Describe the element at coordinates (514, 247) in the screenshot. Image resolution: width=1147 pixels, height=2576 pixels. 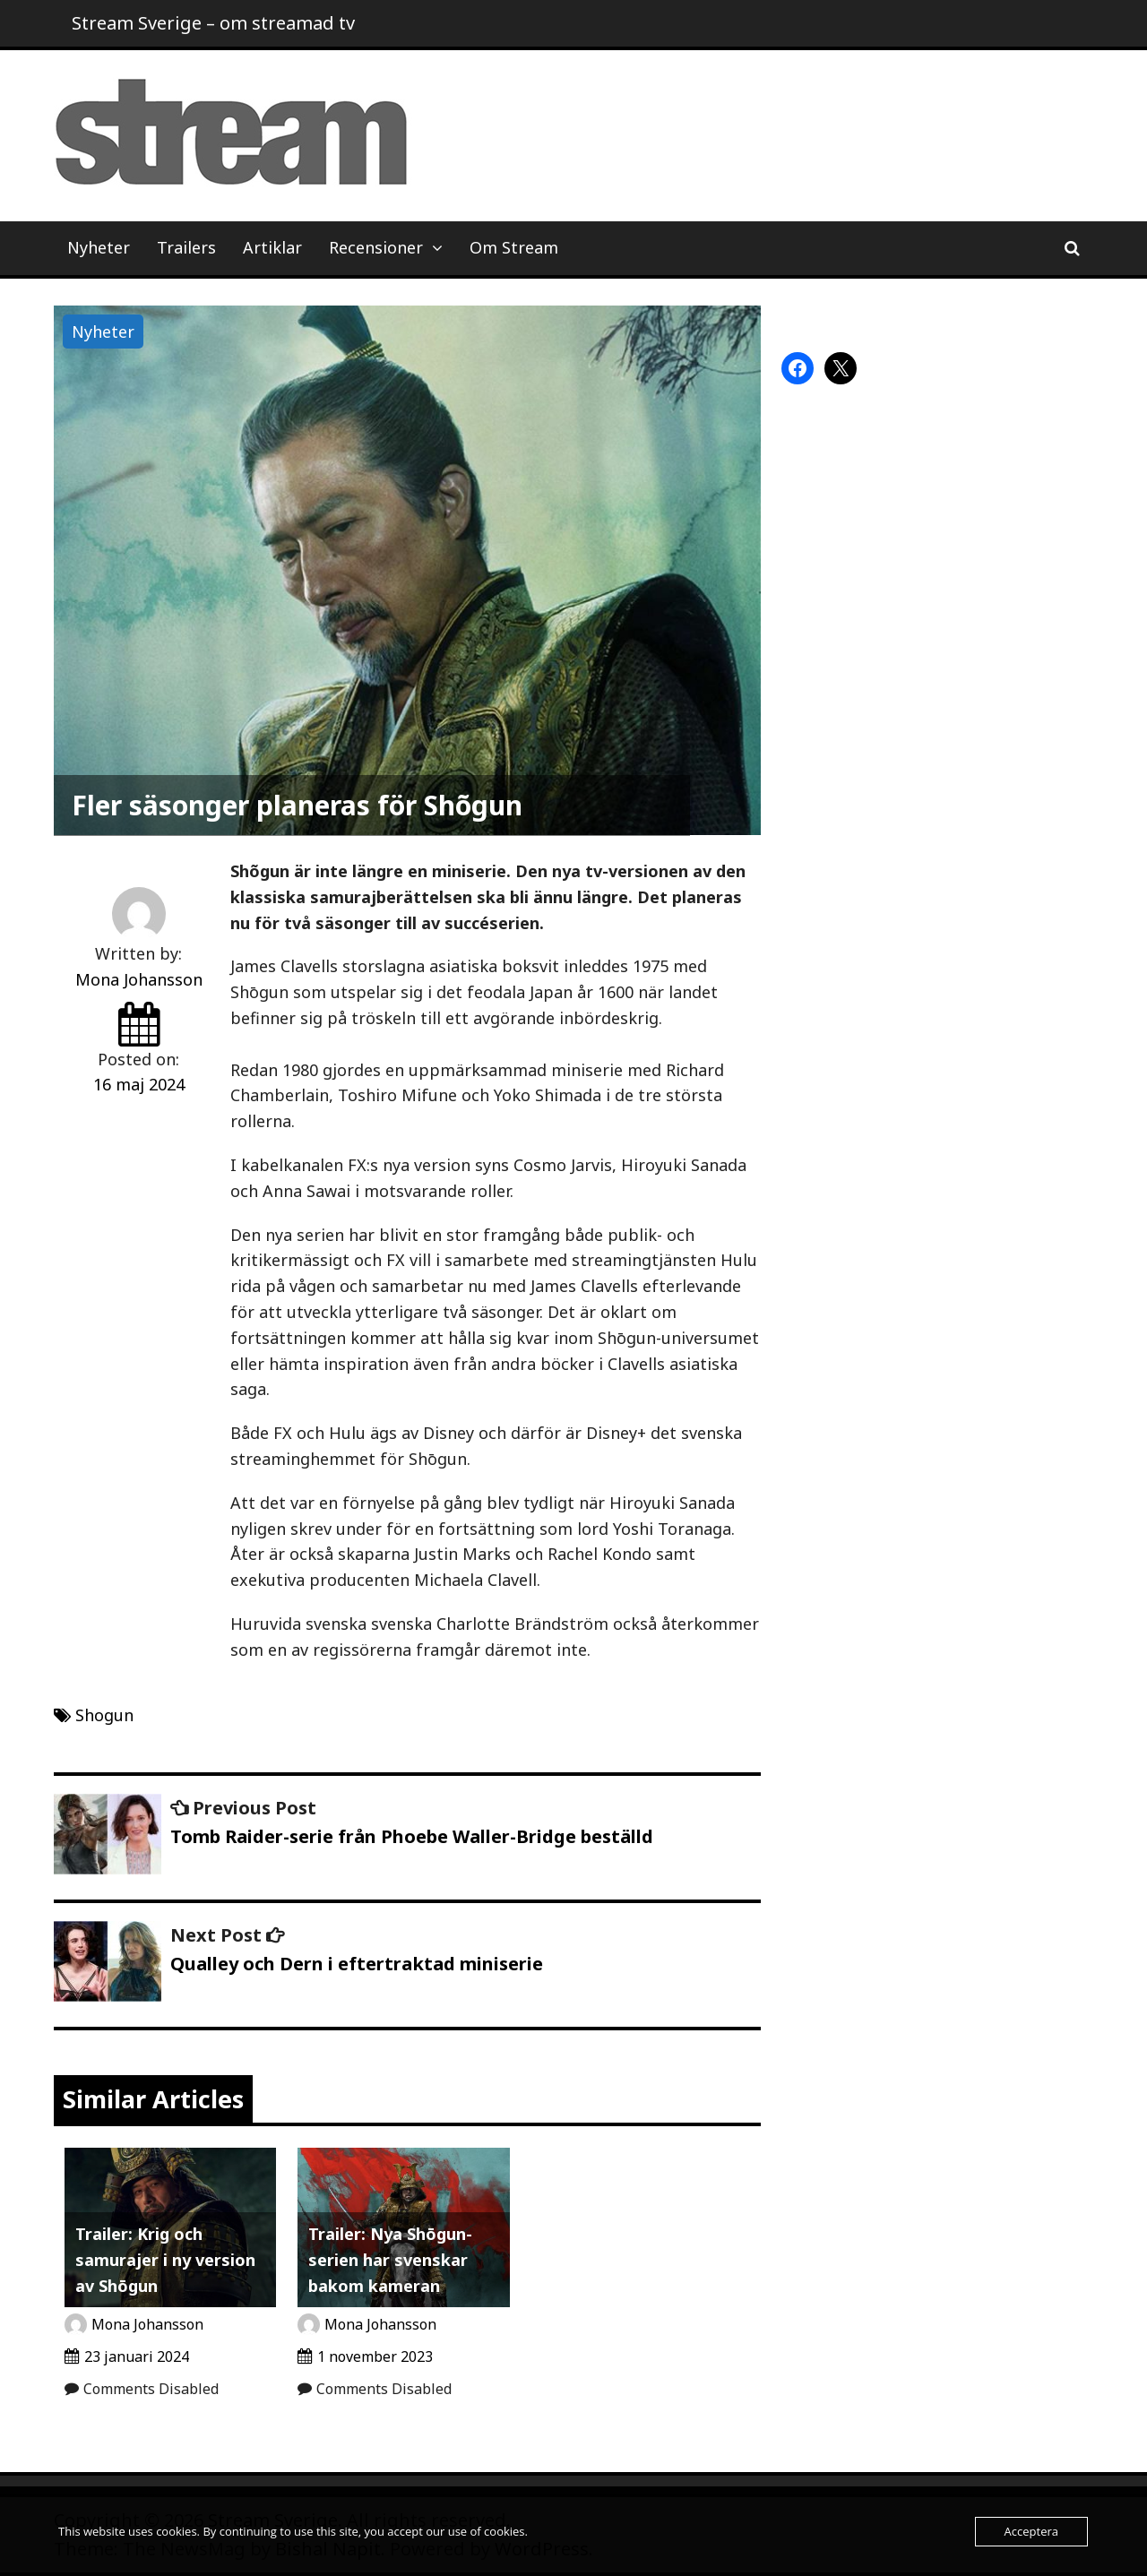
I see `Om Stream` at that location.